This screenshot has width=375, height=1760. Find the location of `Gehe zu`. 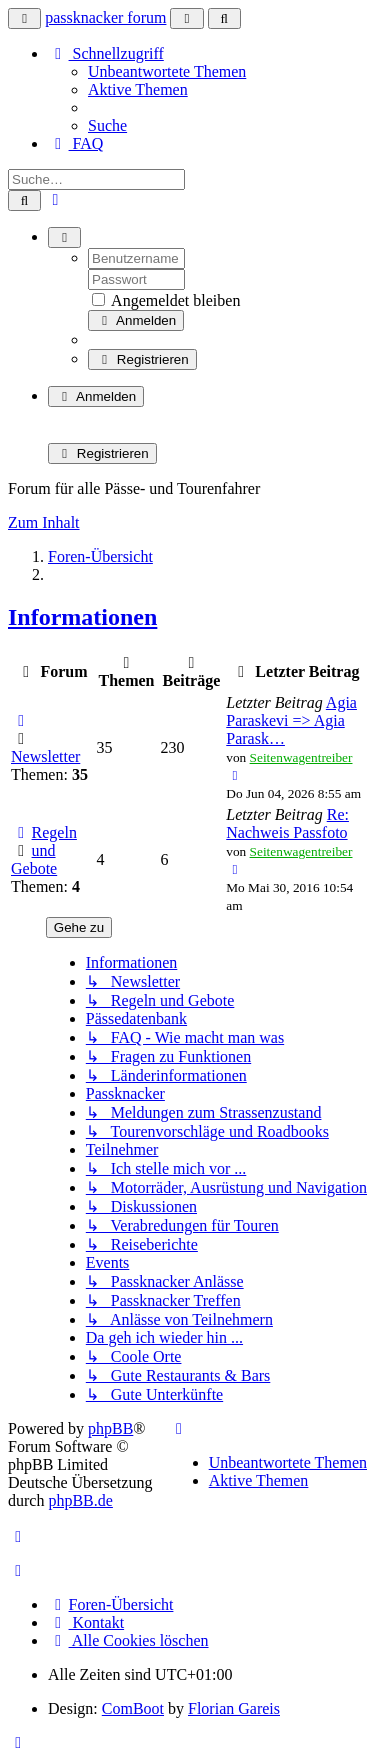

Gehe zu is located at coordinates (79, 927).